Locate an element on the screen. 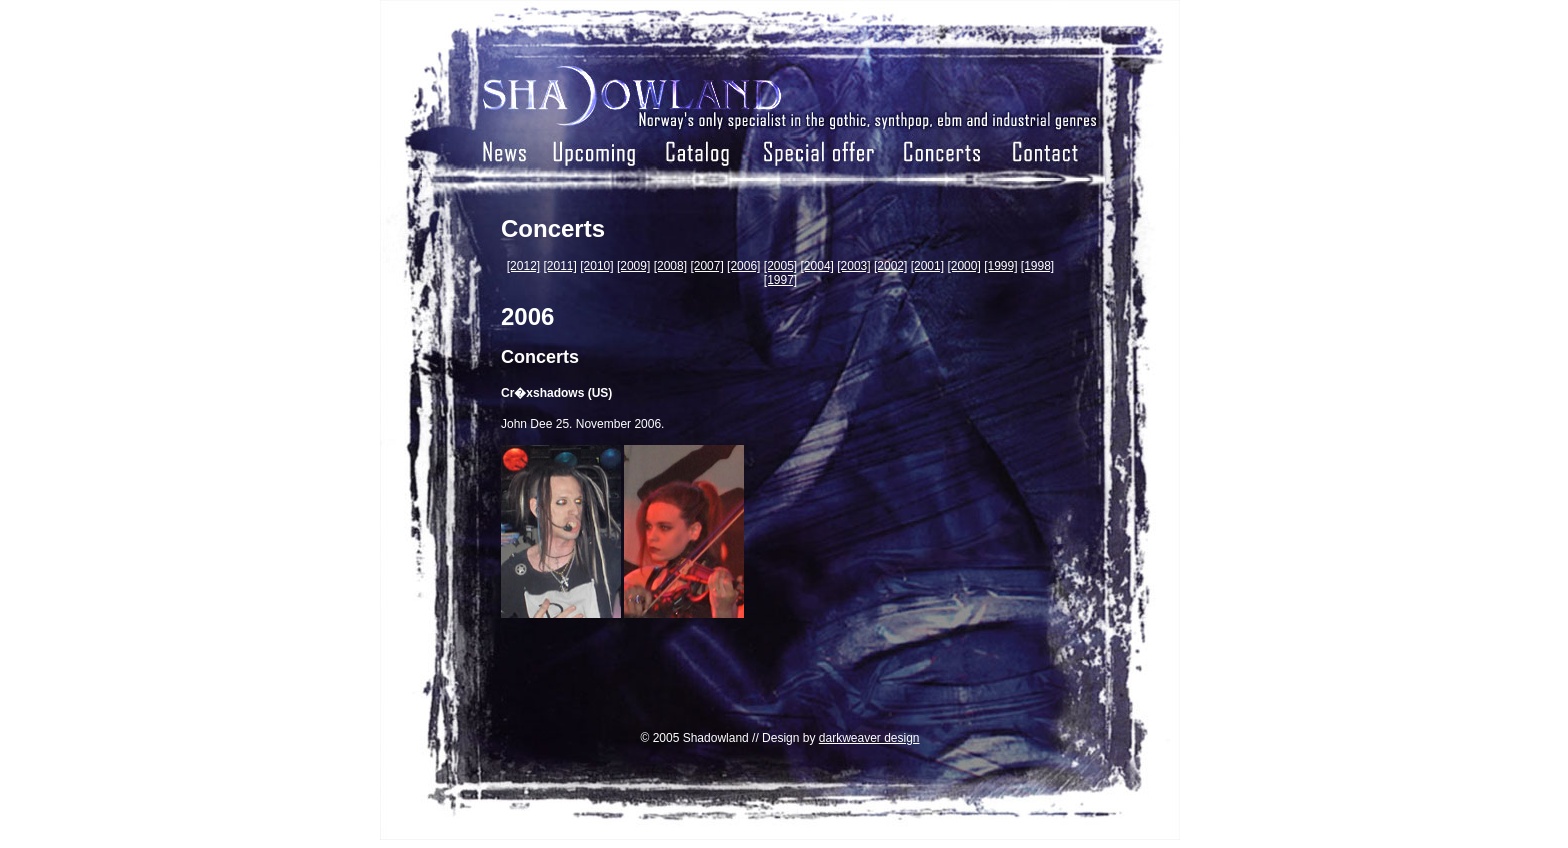  [2002] is located at coordinates (890, 266).